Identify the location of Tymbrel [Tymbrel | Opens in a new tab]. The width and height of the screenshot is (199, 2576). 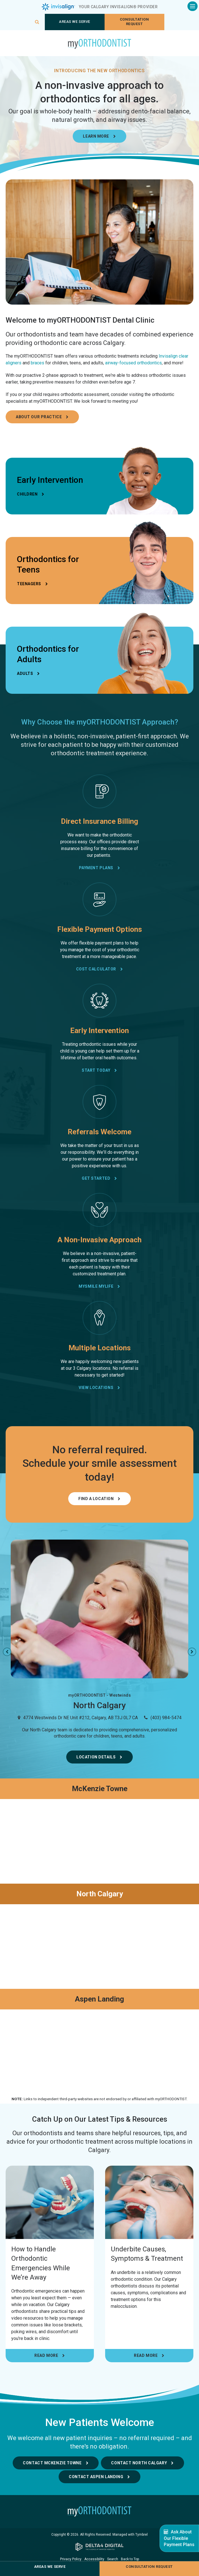
(141, 2535).